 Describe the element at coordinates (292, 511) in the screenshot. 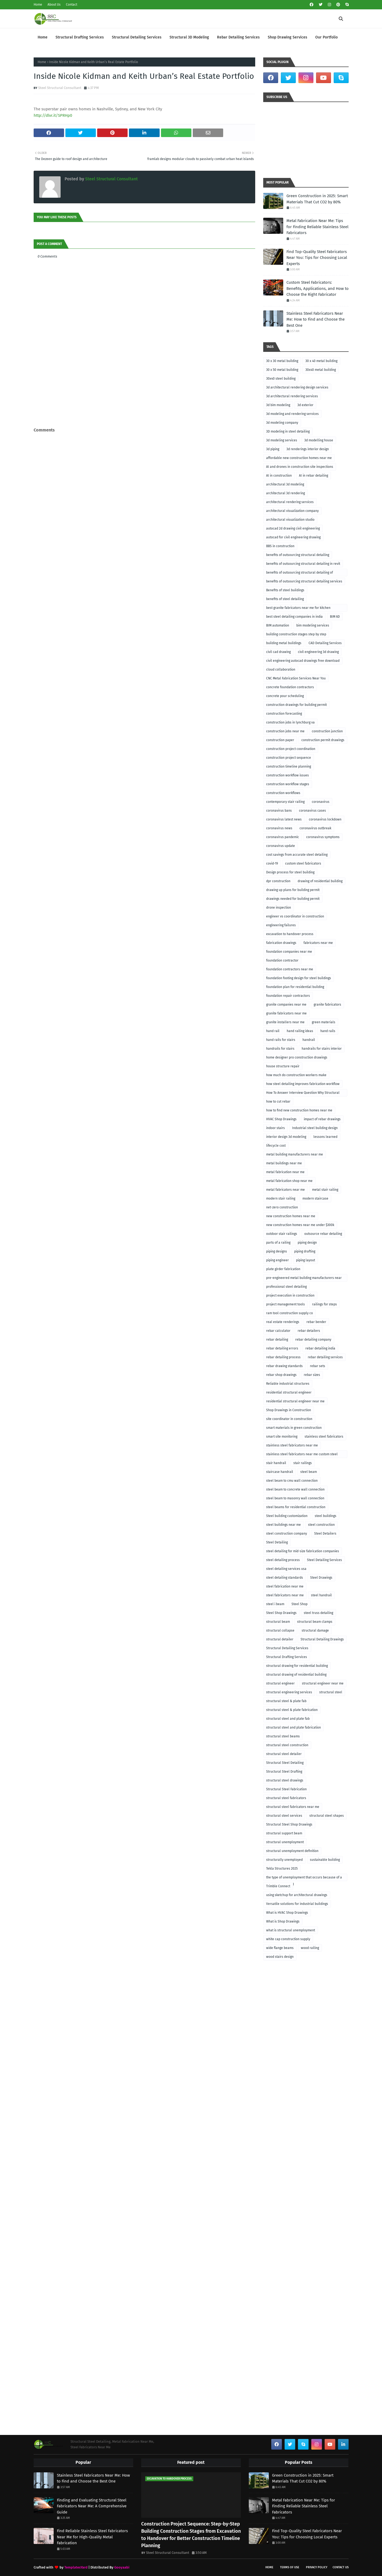

I see `architectural visualization company` at that location.